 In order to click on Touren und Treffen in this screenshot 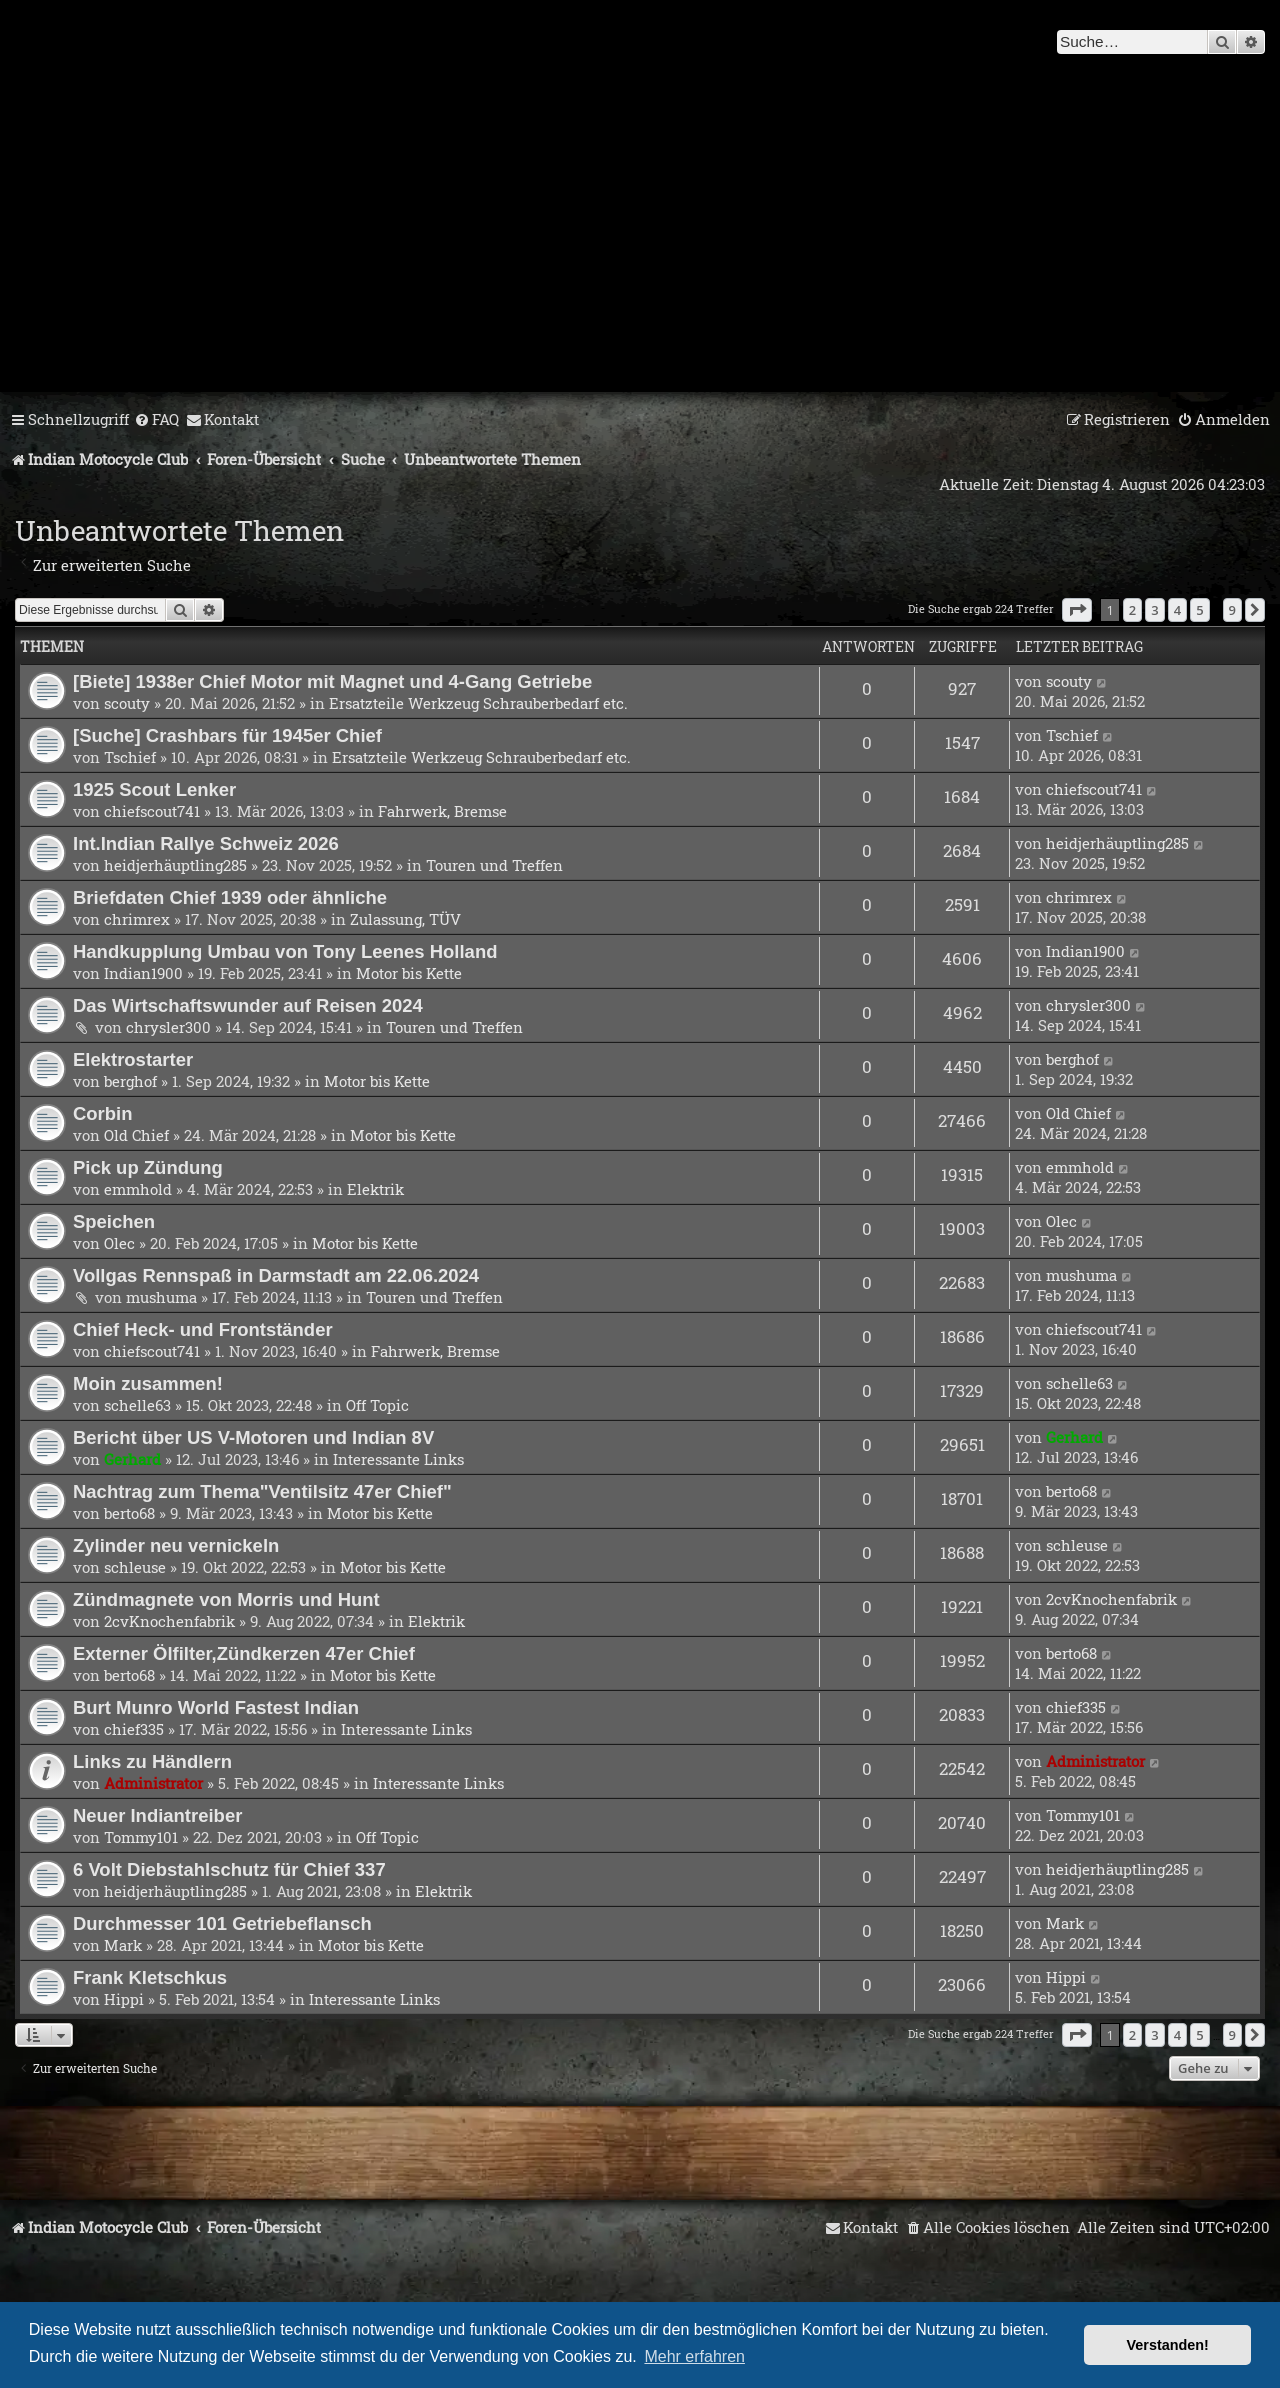, I will do `click(494, 865)`.